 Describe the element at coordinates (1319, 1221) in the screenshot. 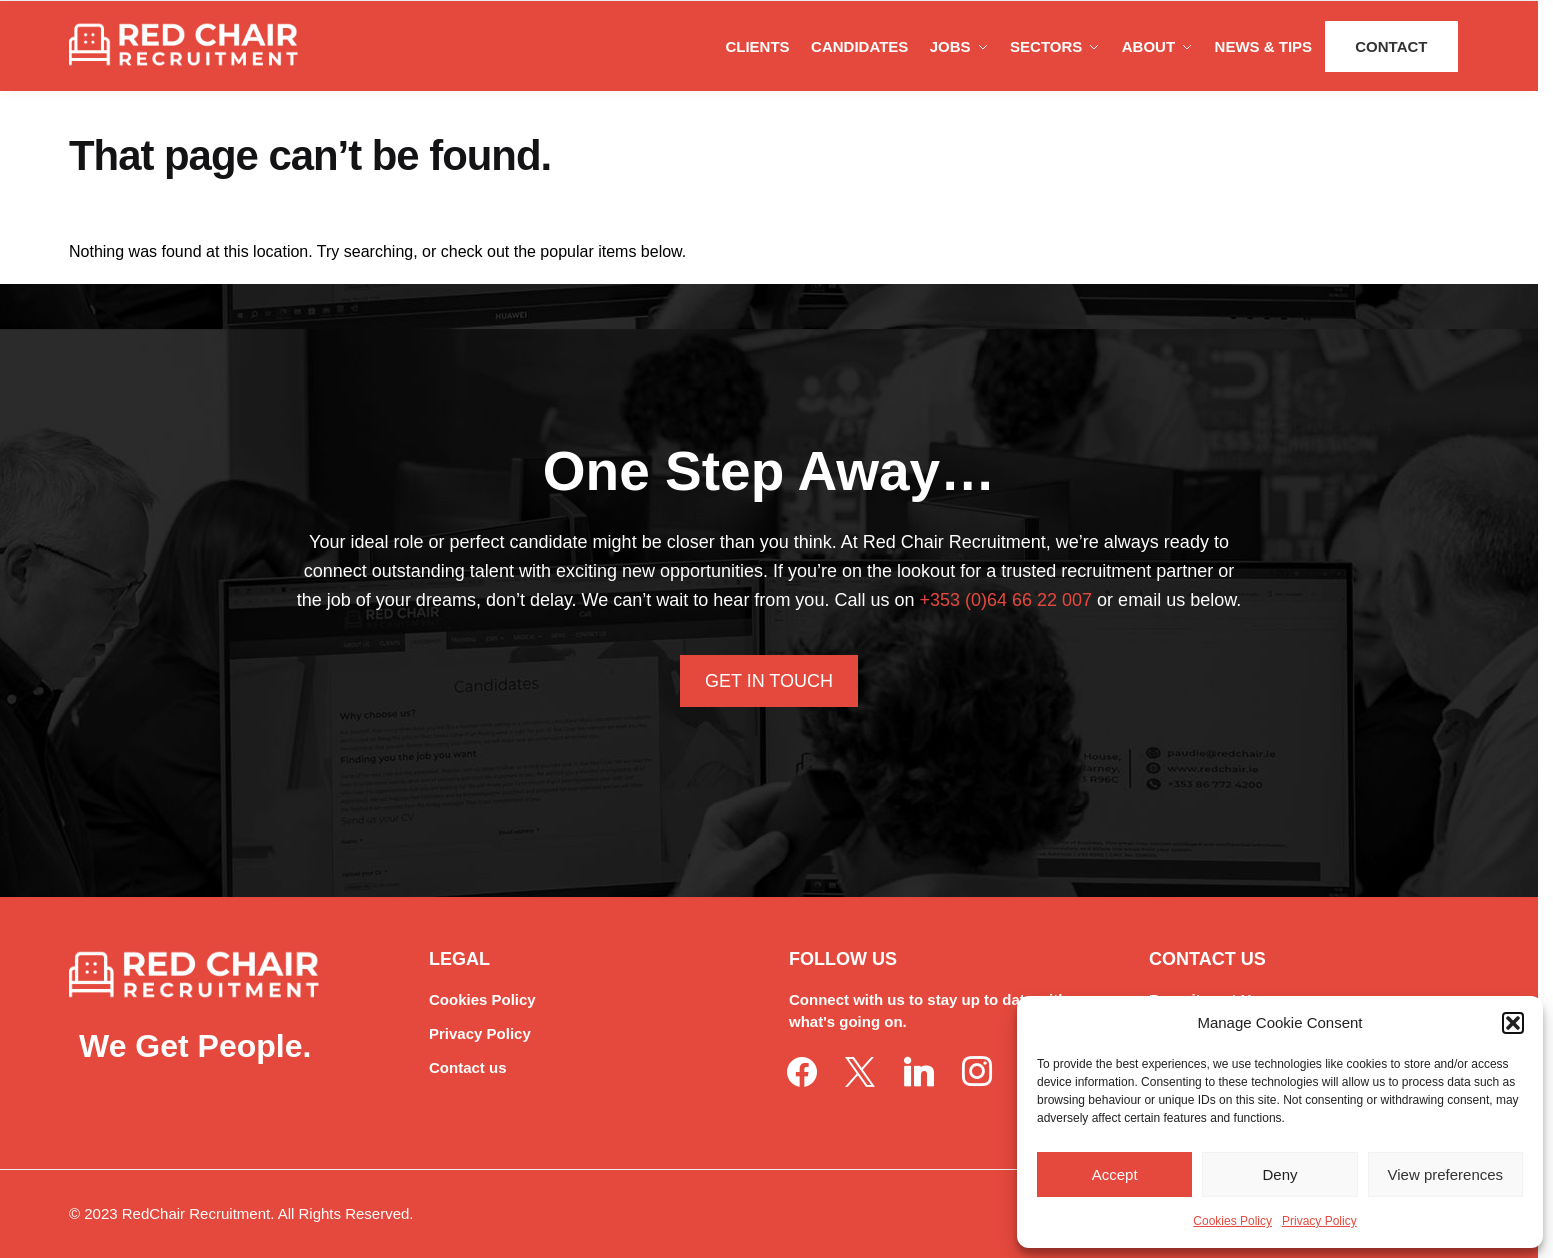

I see `Privacy Policy` at that location.